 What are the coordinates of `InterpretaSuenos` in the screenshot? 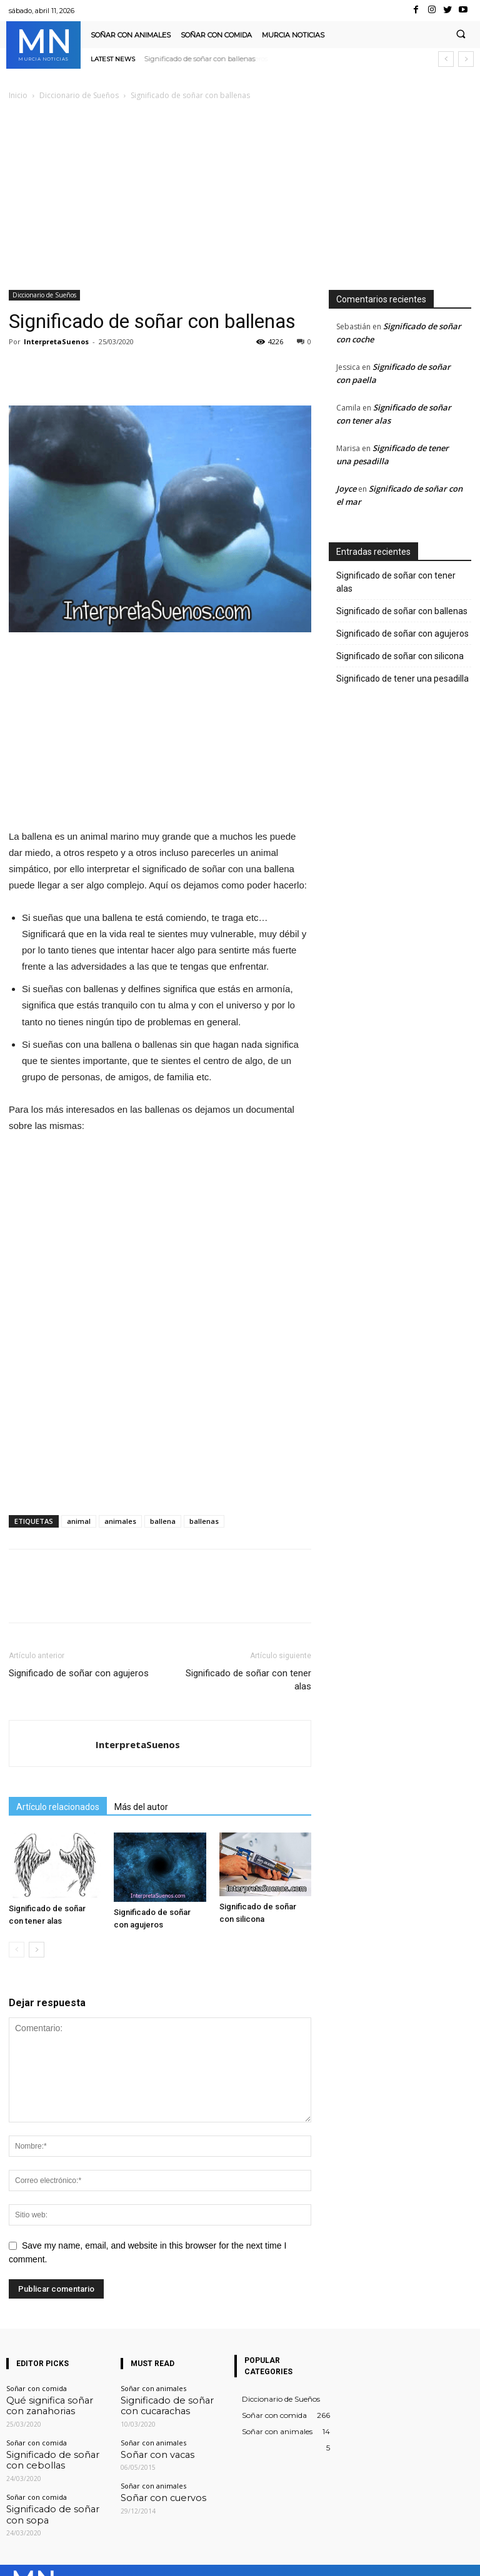 It's located at (56, 341).